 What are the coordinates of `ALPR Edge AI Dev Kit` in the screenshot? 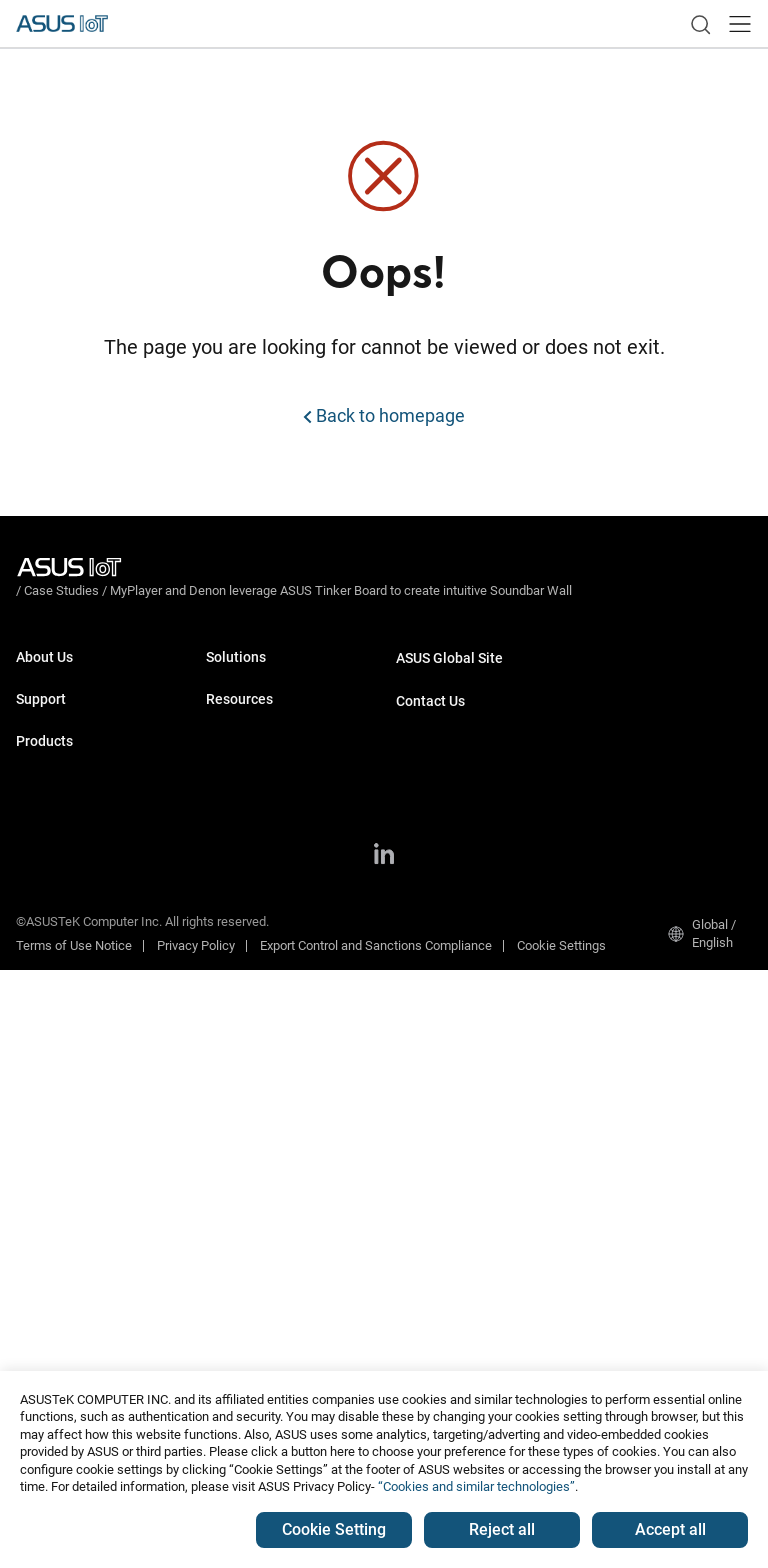 It's located at (266, 848).